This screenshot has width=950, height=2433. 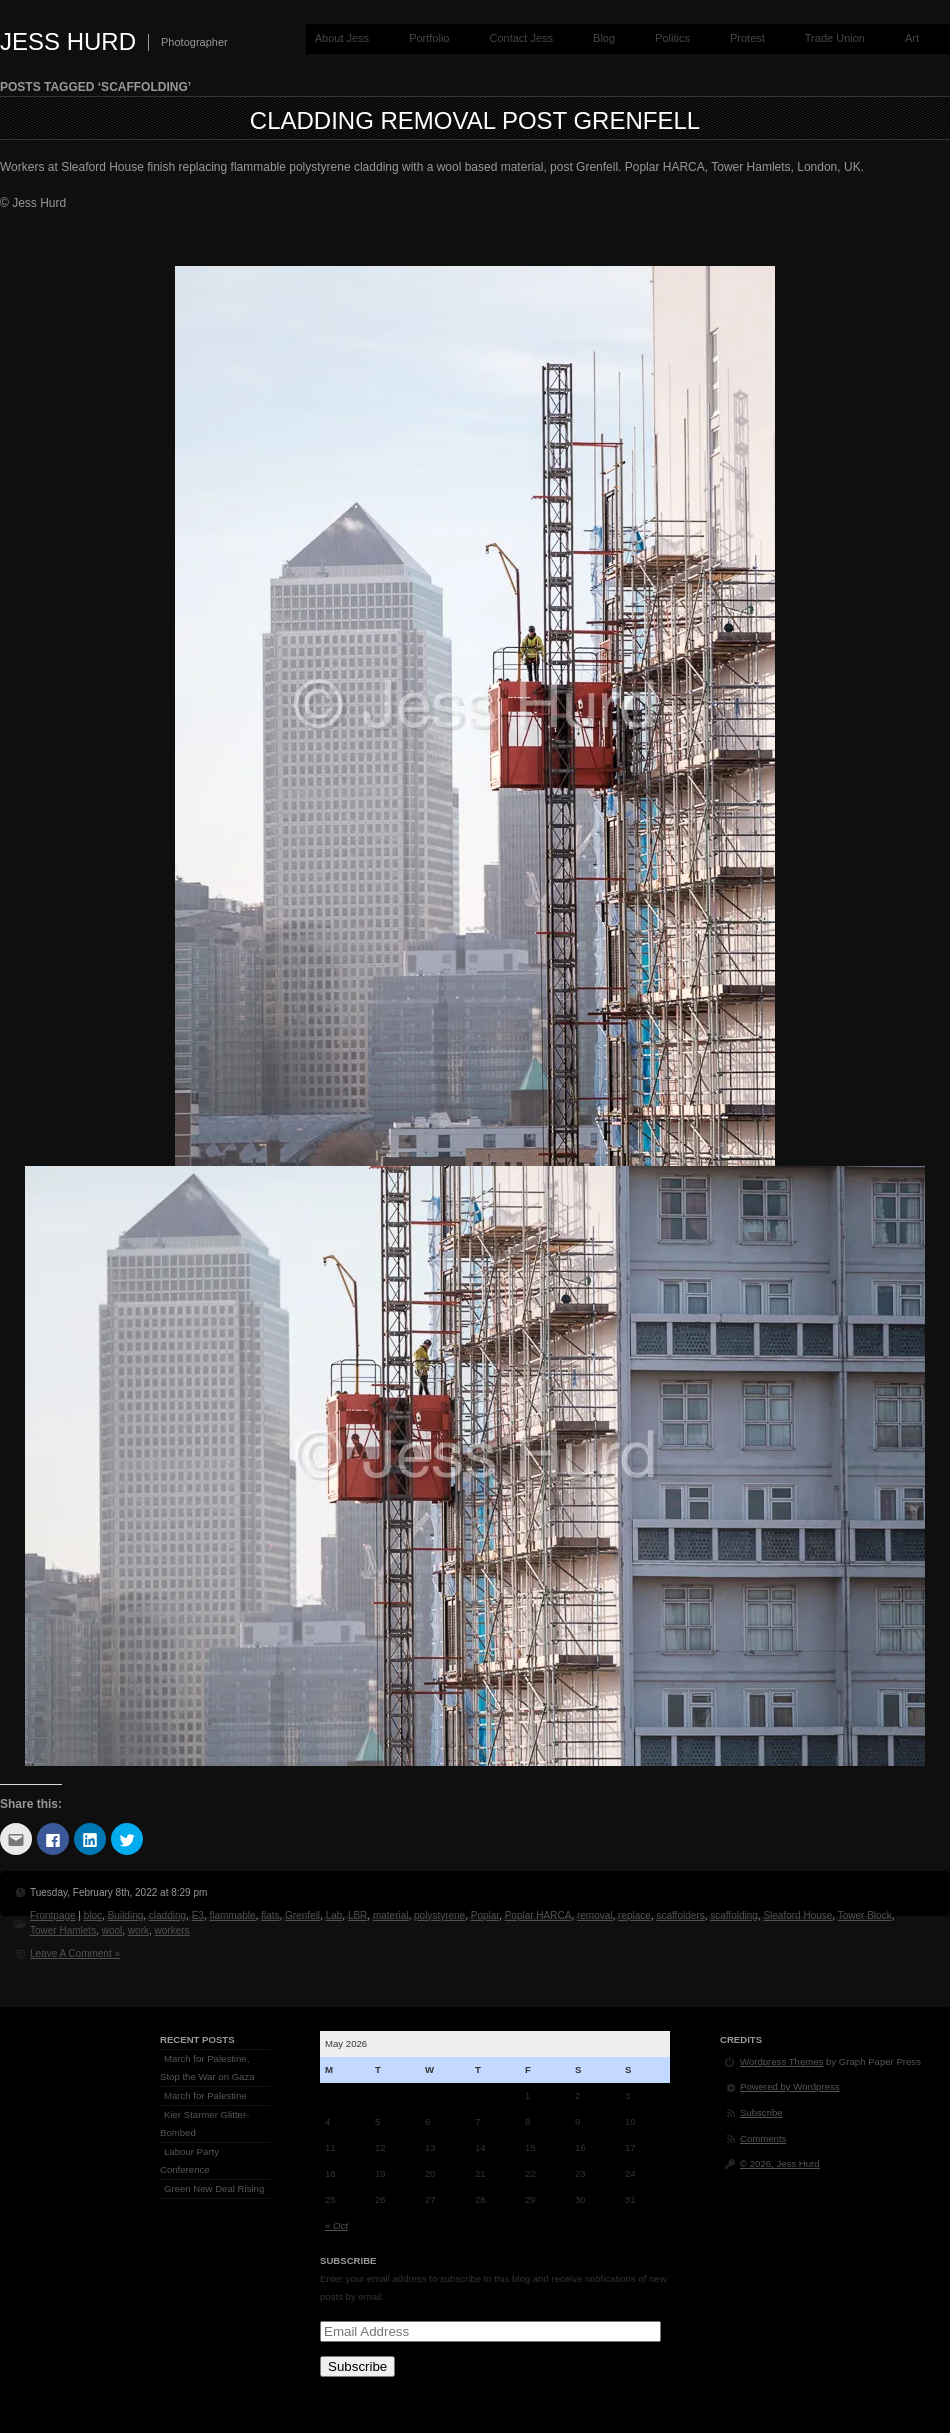 I want to click on Contact Jess, so click(x=521, y=38).